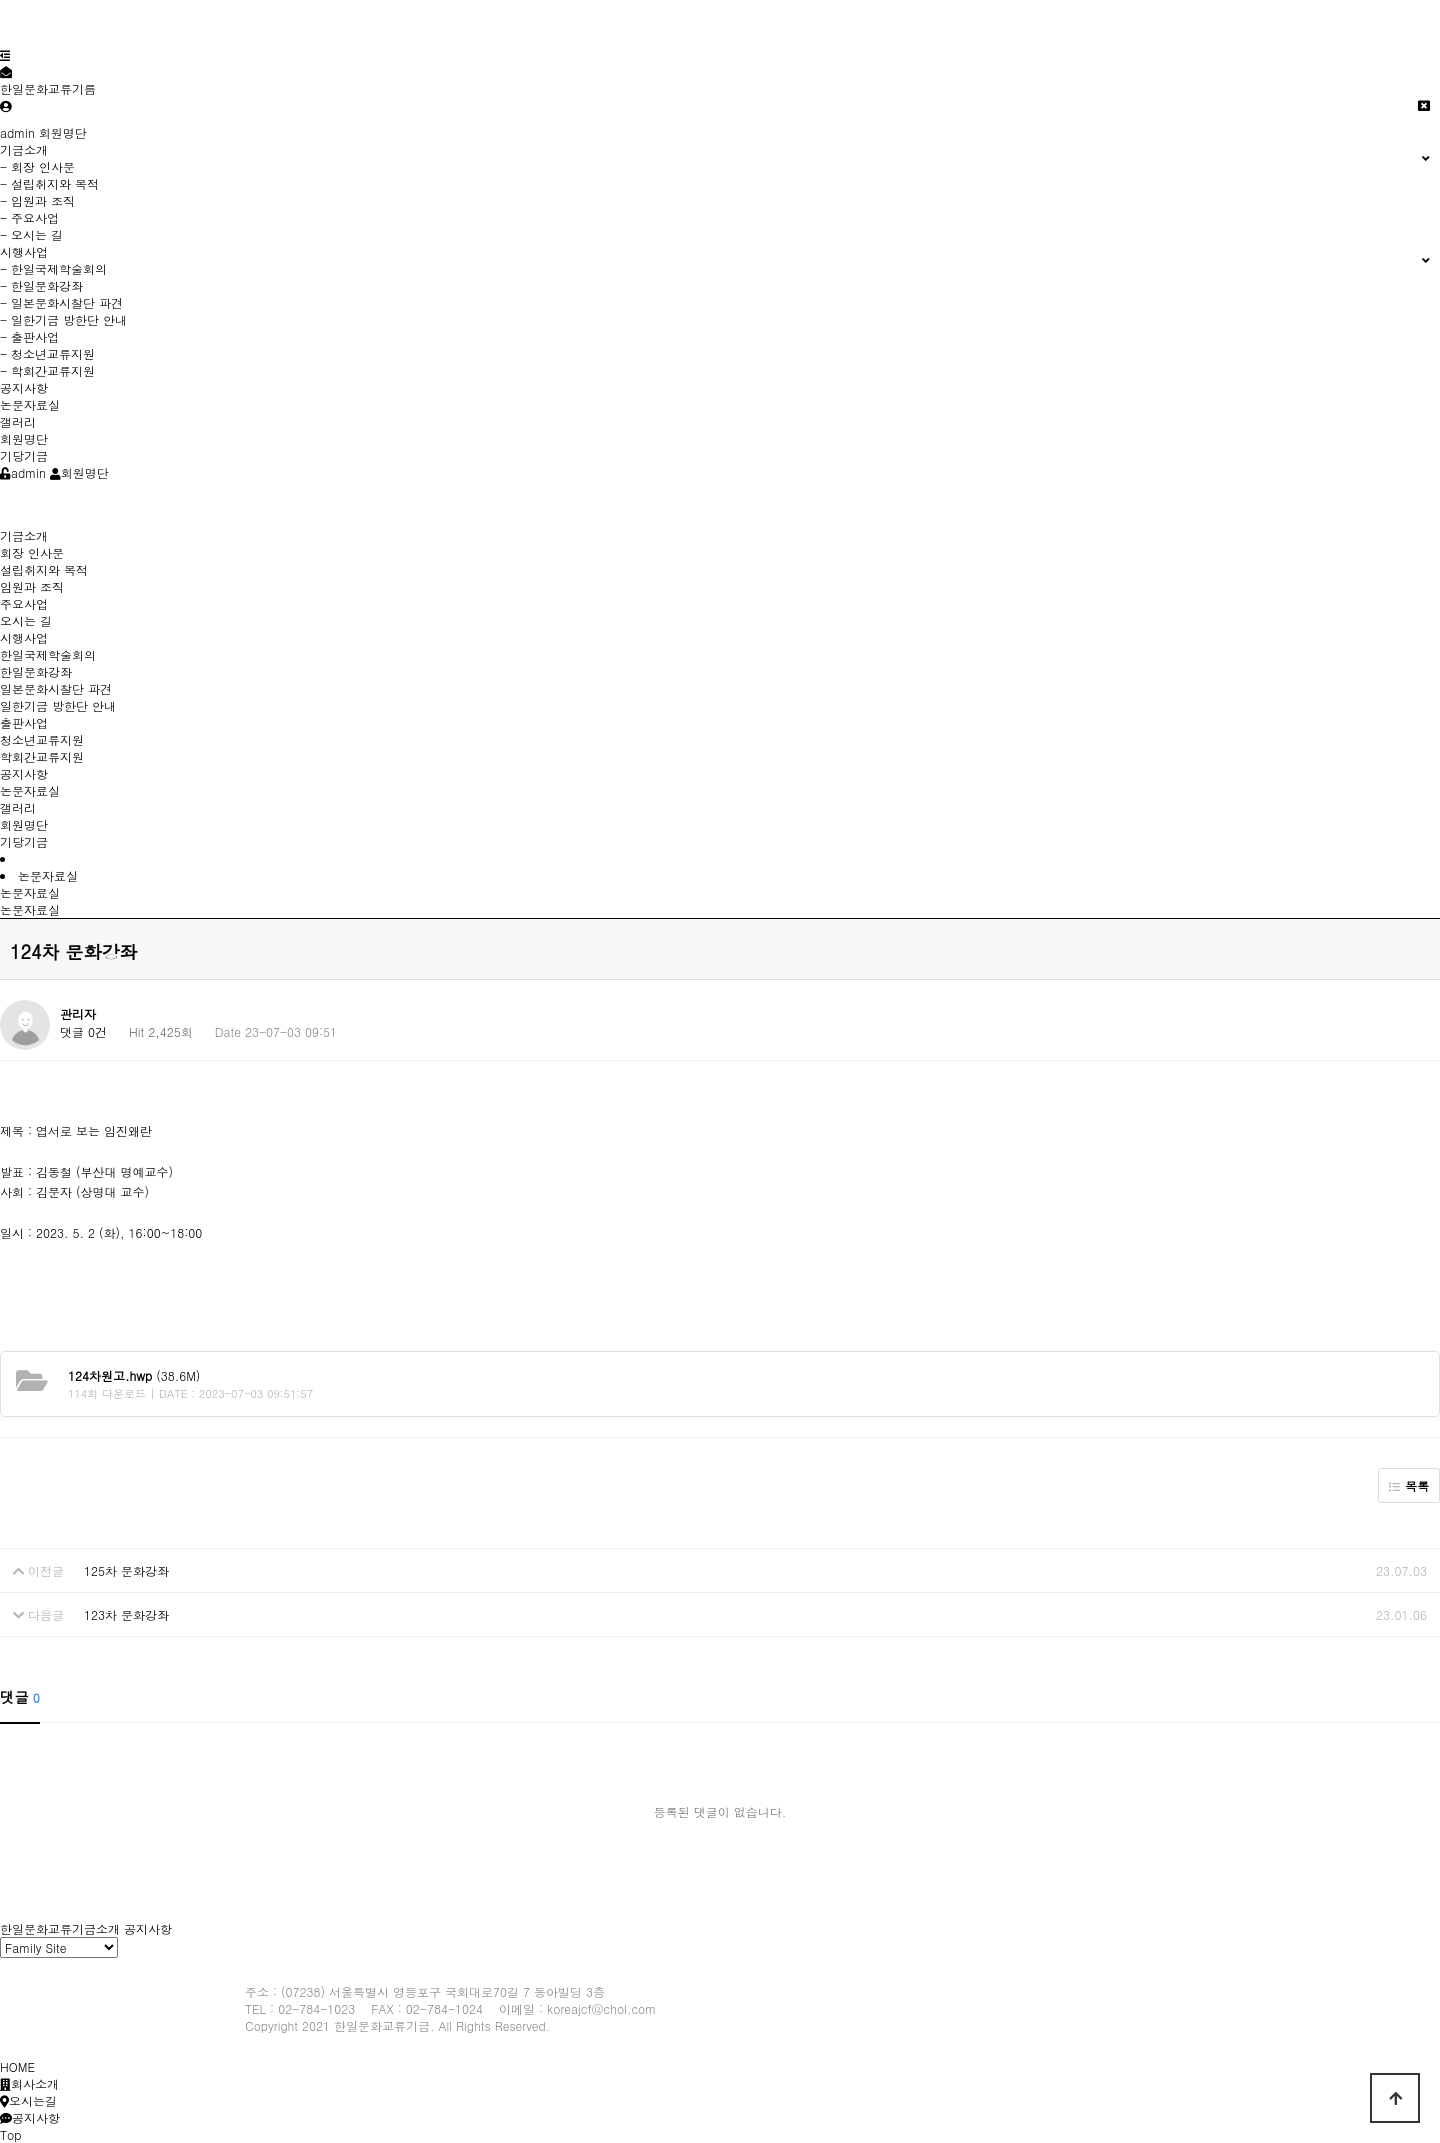 This screenshot has width=1440, height=2143. I want to click on - 일본문화시찰단 파견, so click(61, 302).